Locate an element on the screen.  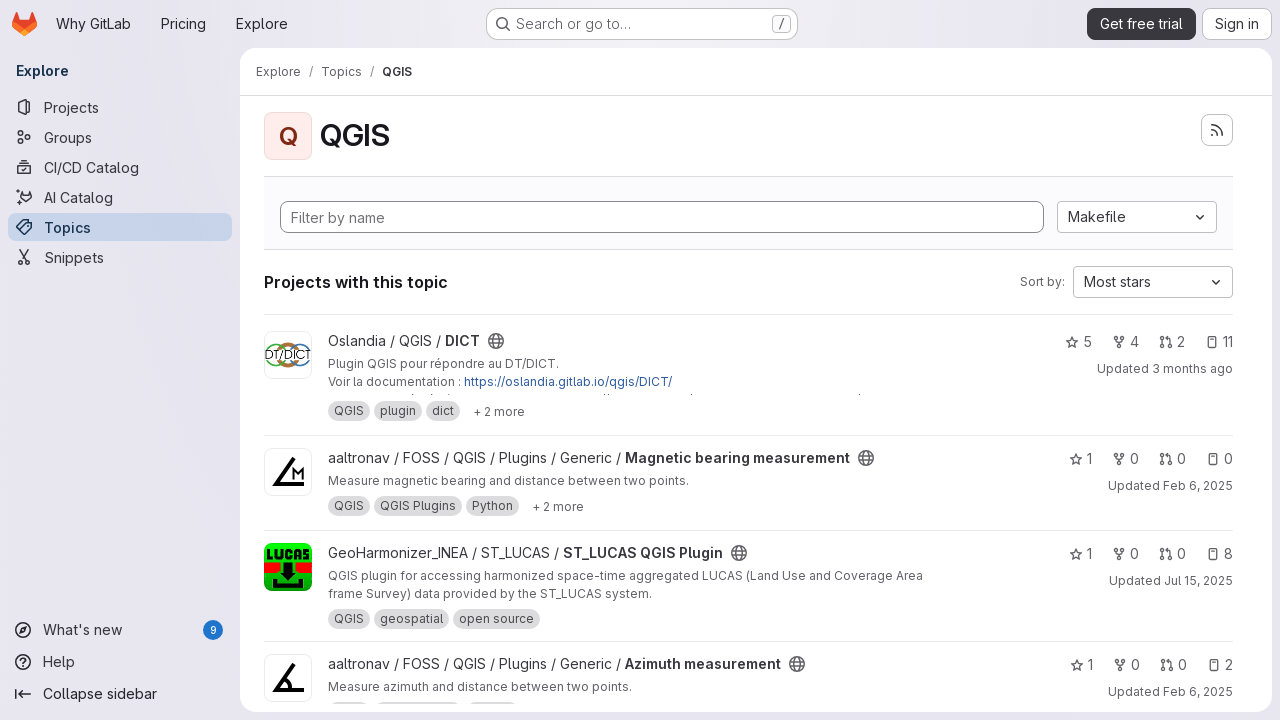
0 [Azimuth measurement has 0 open merge requests] is located at coordinates (1173, 664).